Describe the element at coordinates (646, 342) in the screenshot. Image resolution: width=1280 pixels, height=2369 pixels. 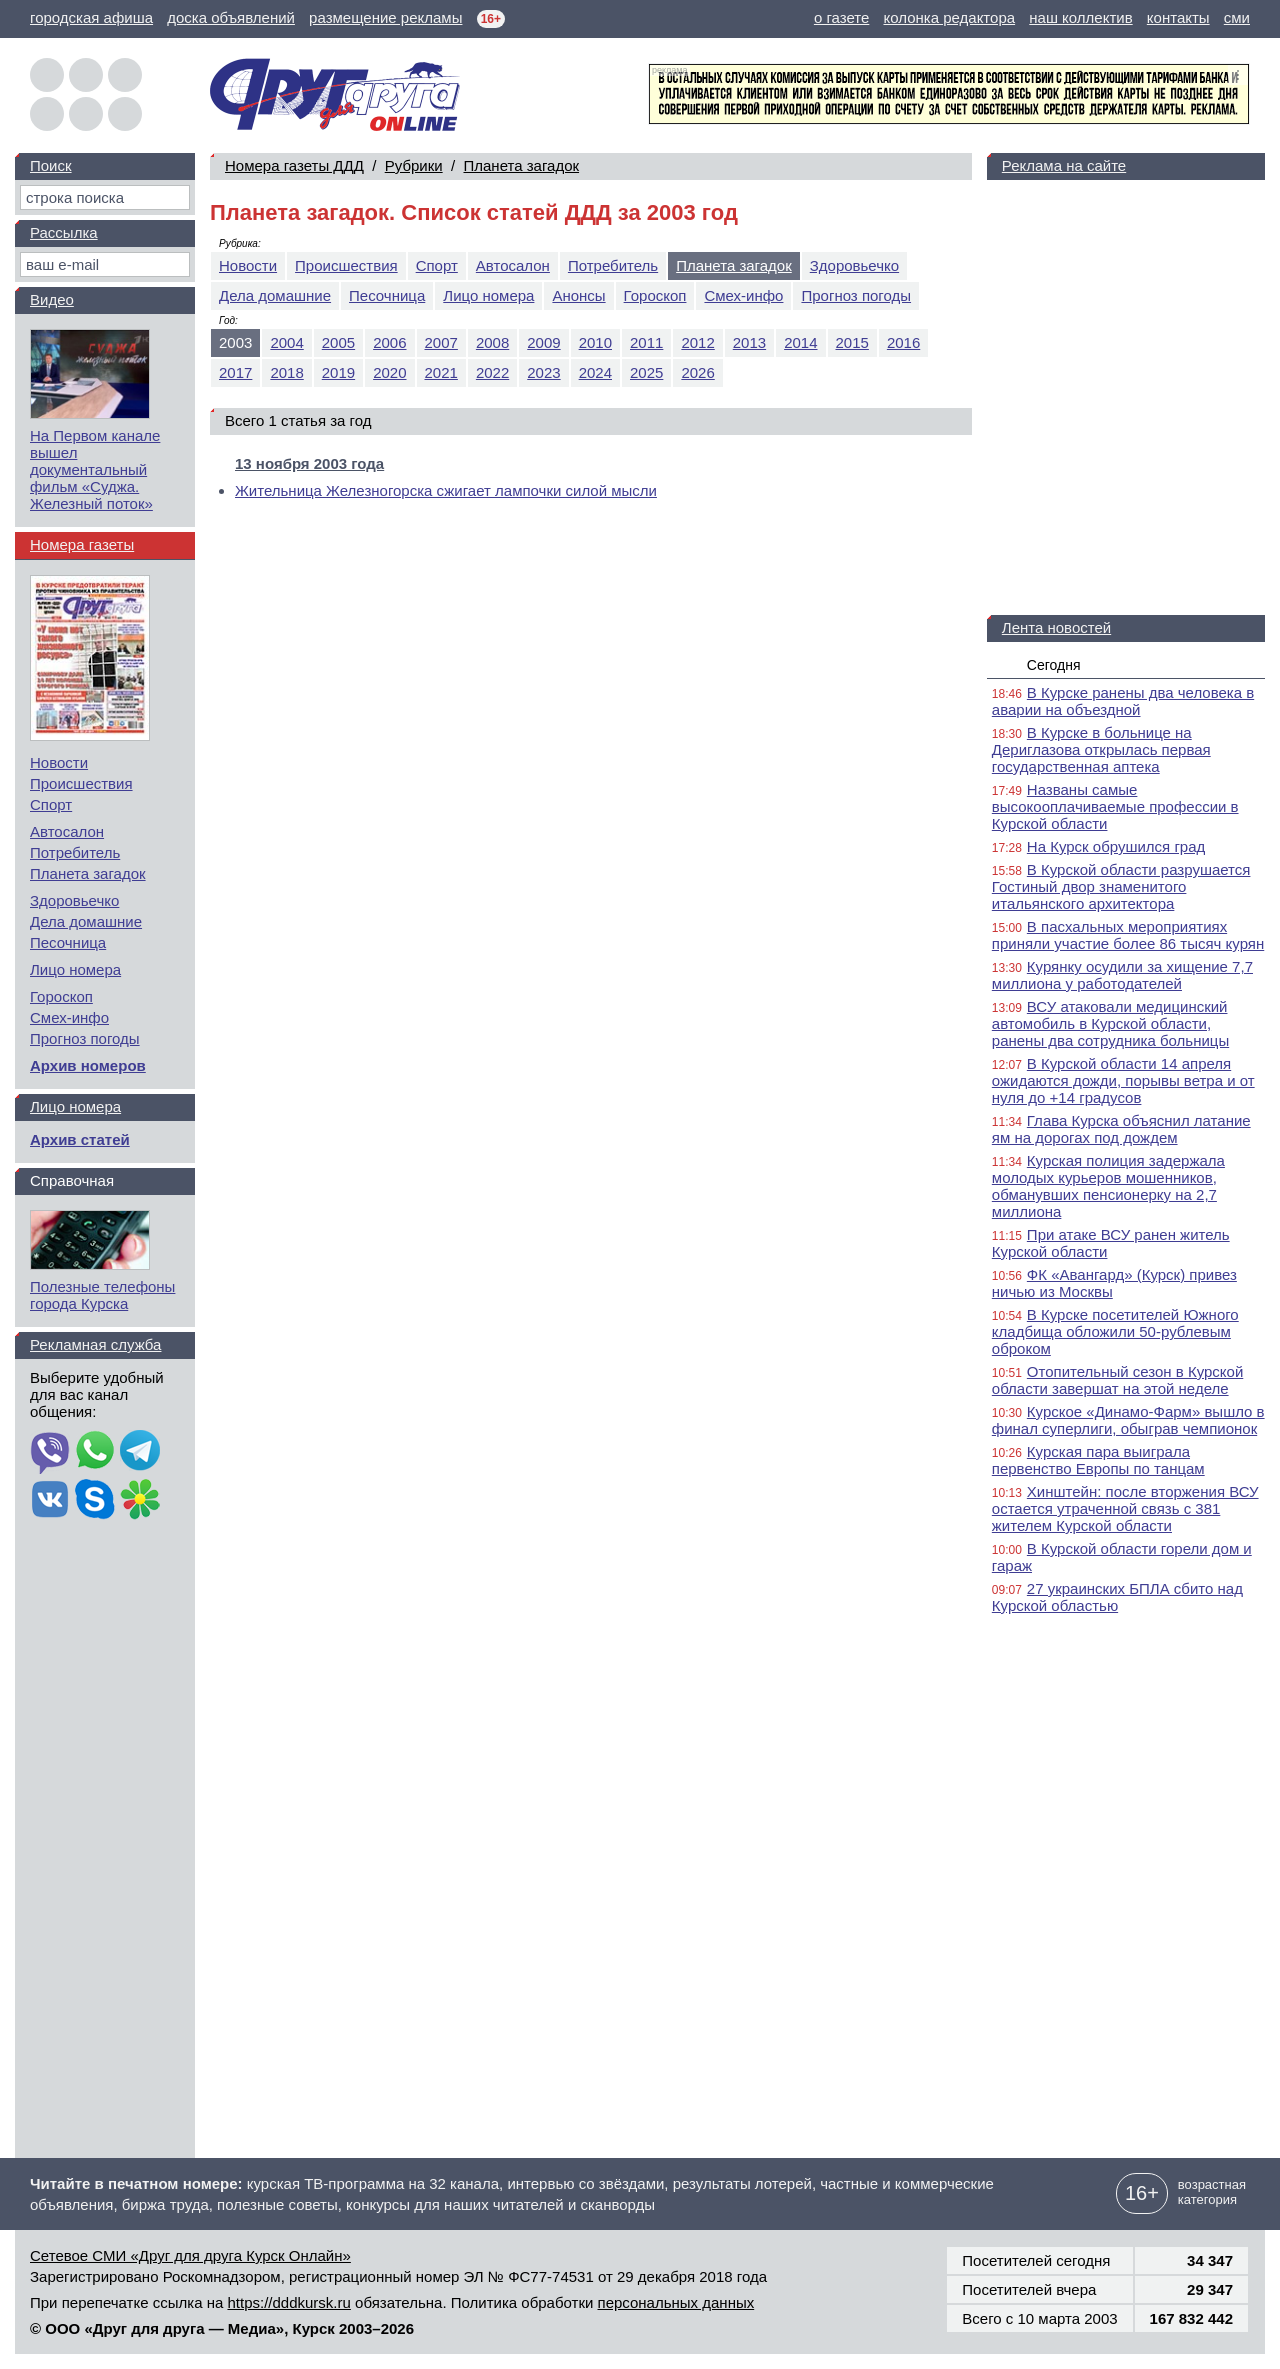
I see `2011` at that location.